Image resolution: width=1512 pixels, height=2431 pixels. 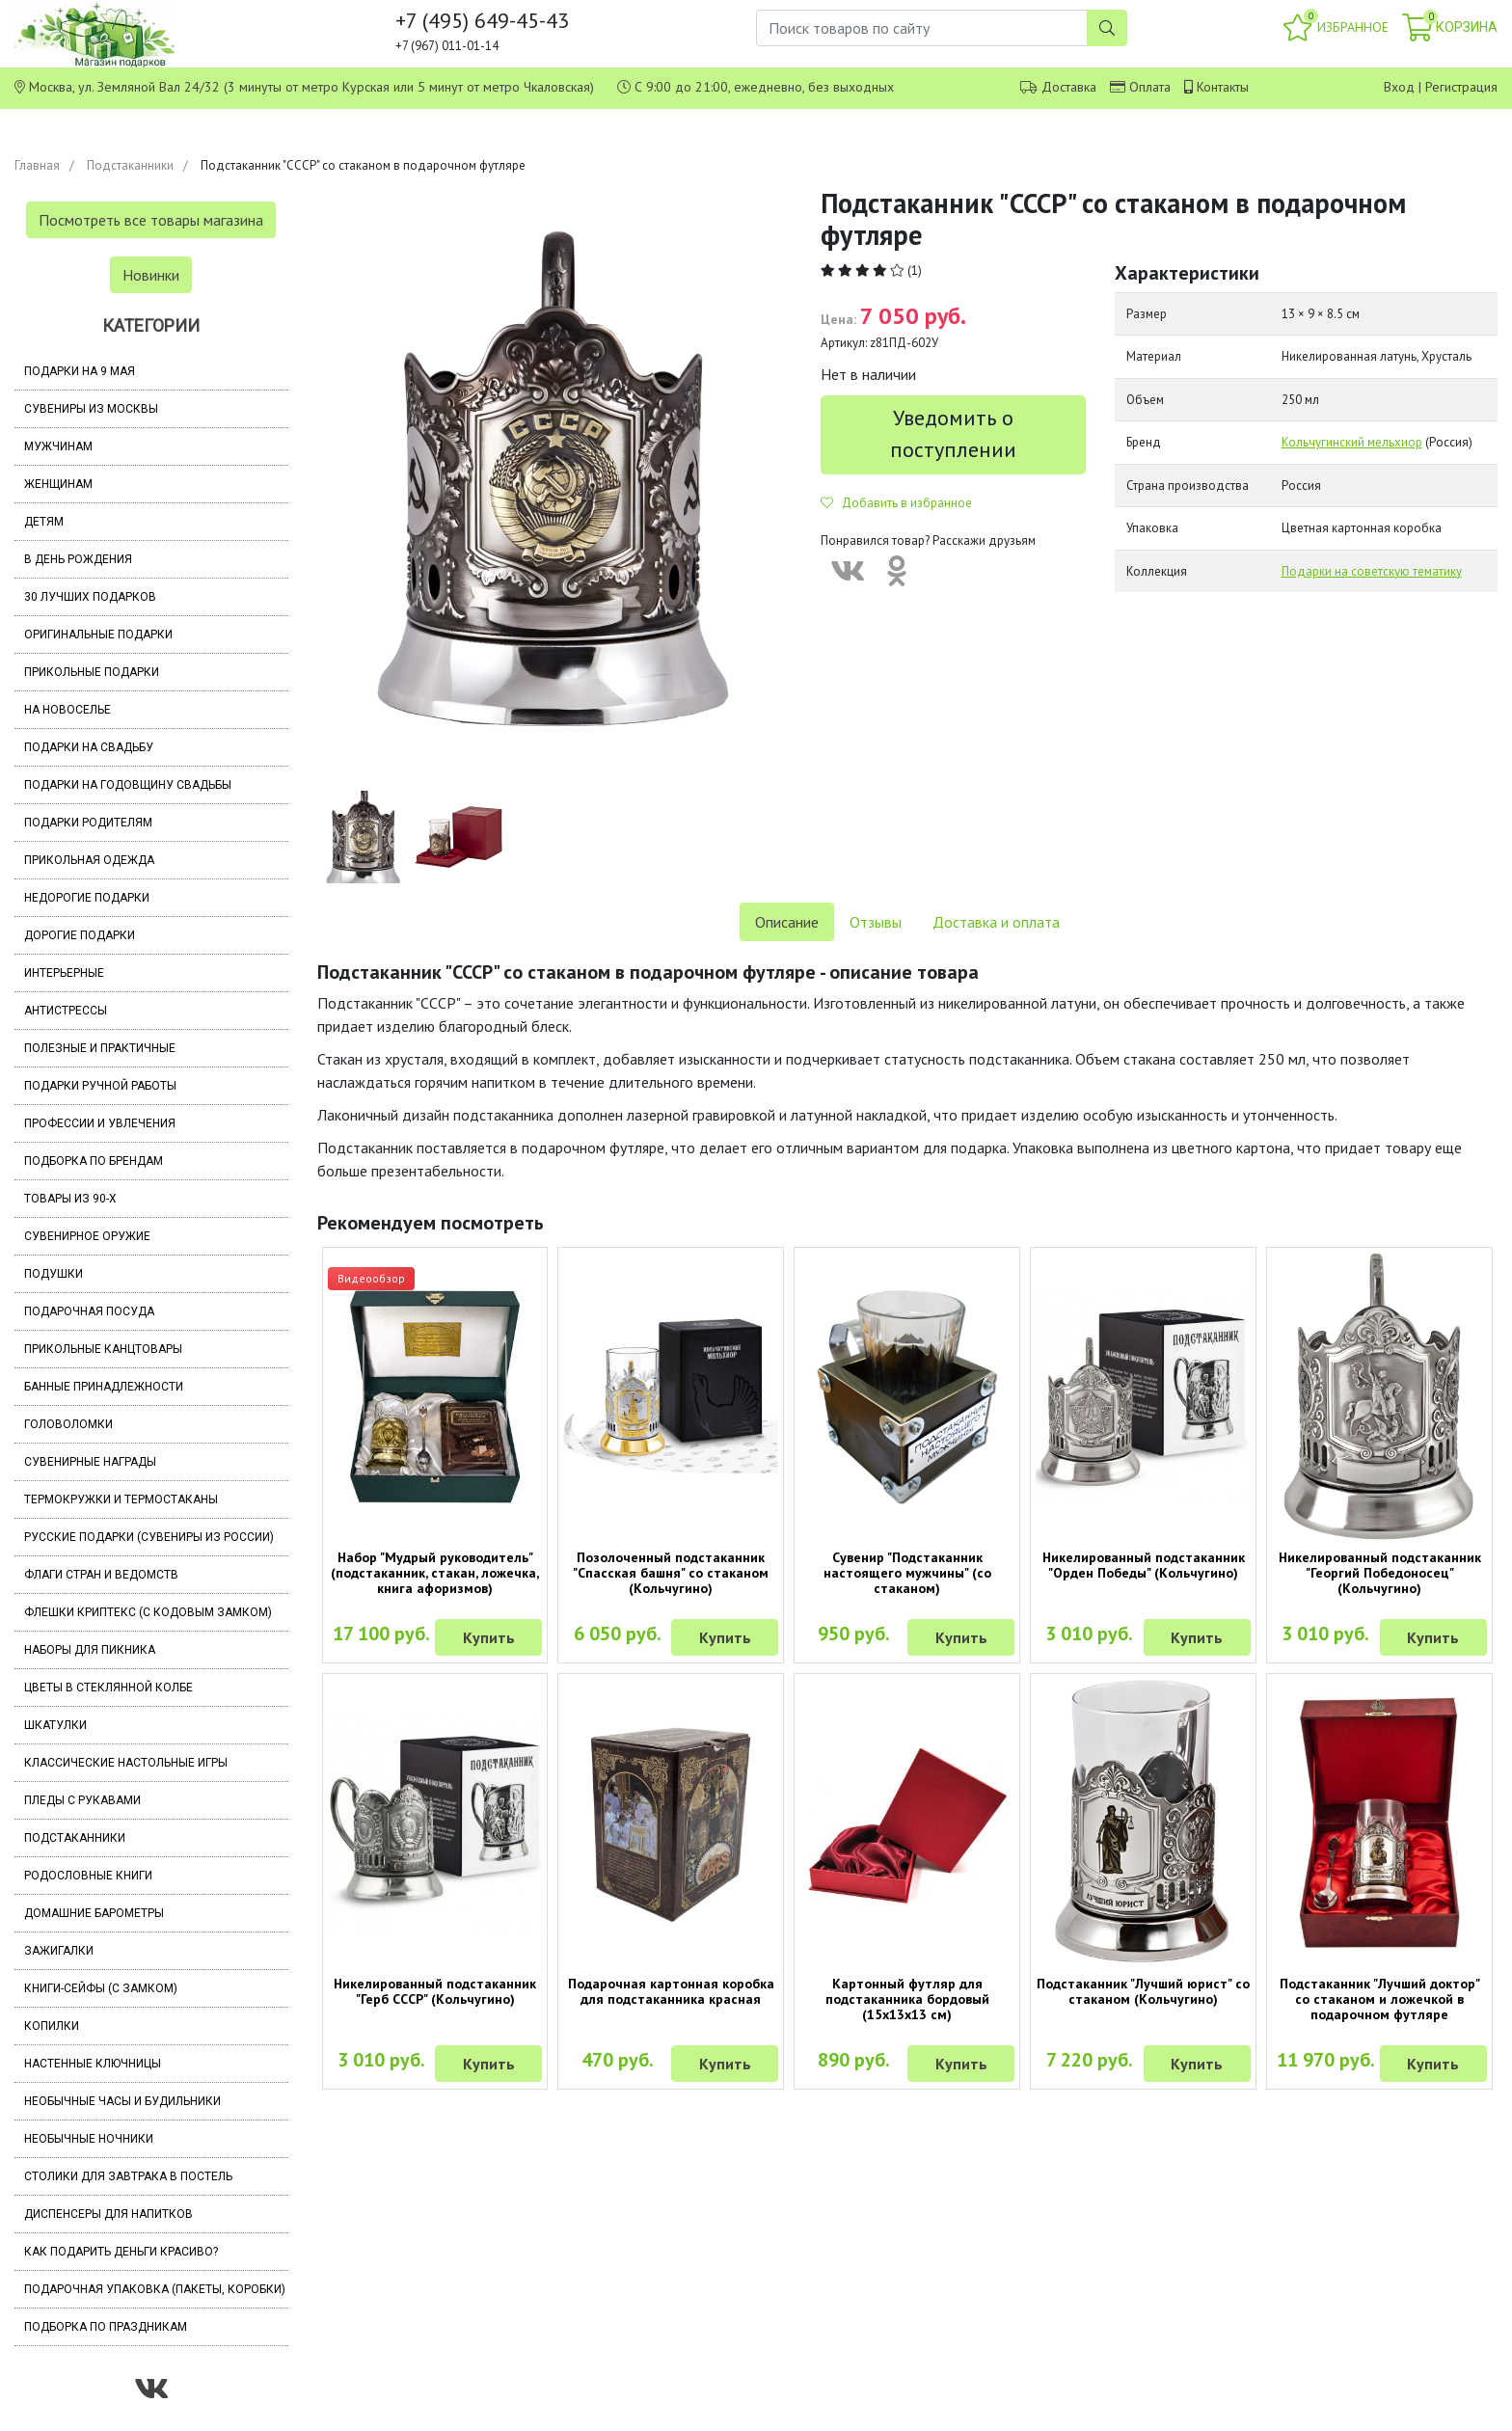 I want to click on Полезные и практичные, so click(x=100, y=1048).